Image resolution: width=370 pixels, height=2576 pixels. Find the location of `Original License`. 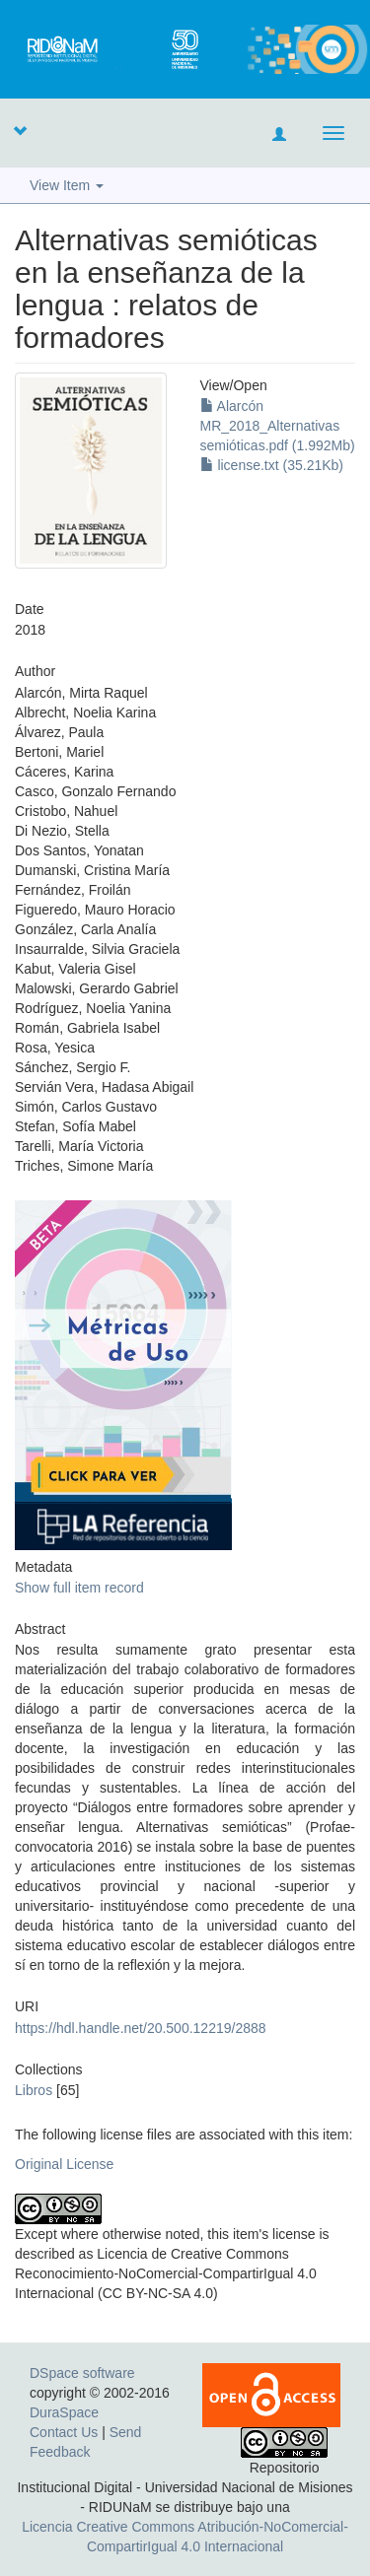

Original License is located at coordinates (64, 2164).